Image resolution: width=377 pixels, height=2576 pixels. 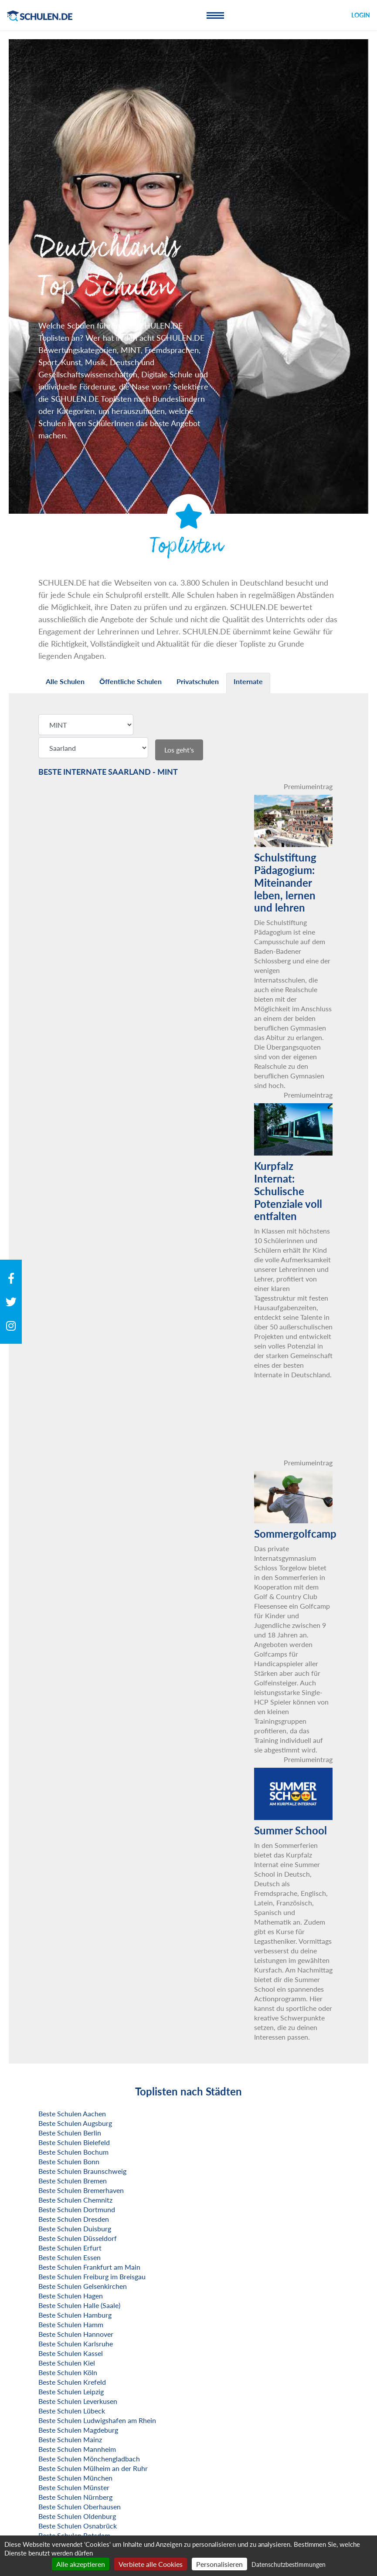 What do you see at coordinates (79, 2305) in the screenshot?
I see `Beste Schulen Halle (Saale)` at bounding box center [79, 2305].